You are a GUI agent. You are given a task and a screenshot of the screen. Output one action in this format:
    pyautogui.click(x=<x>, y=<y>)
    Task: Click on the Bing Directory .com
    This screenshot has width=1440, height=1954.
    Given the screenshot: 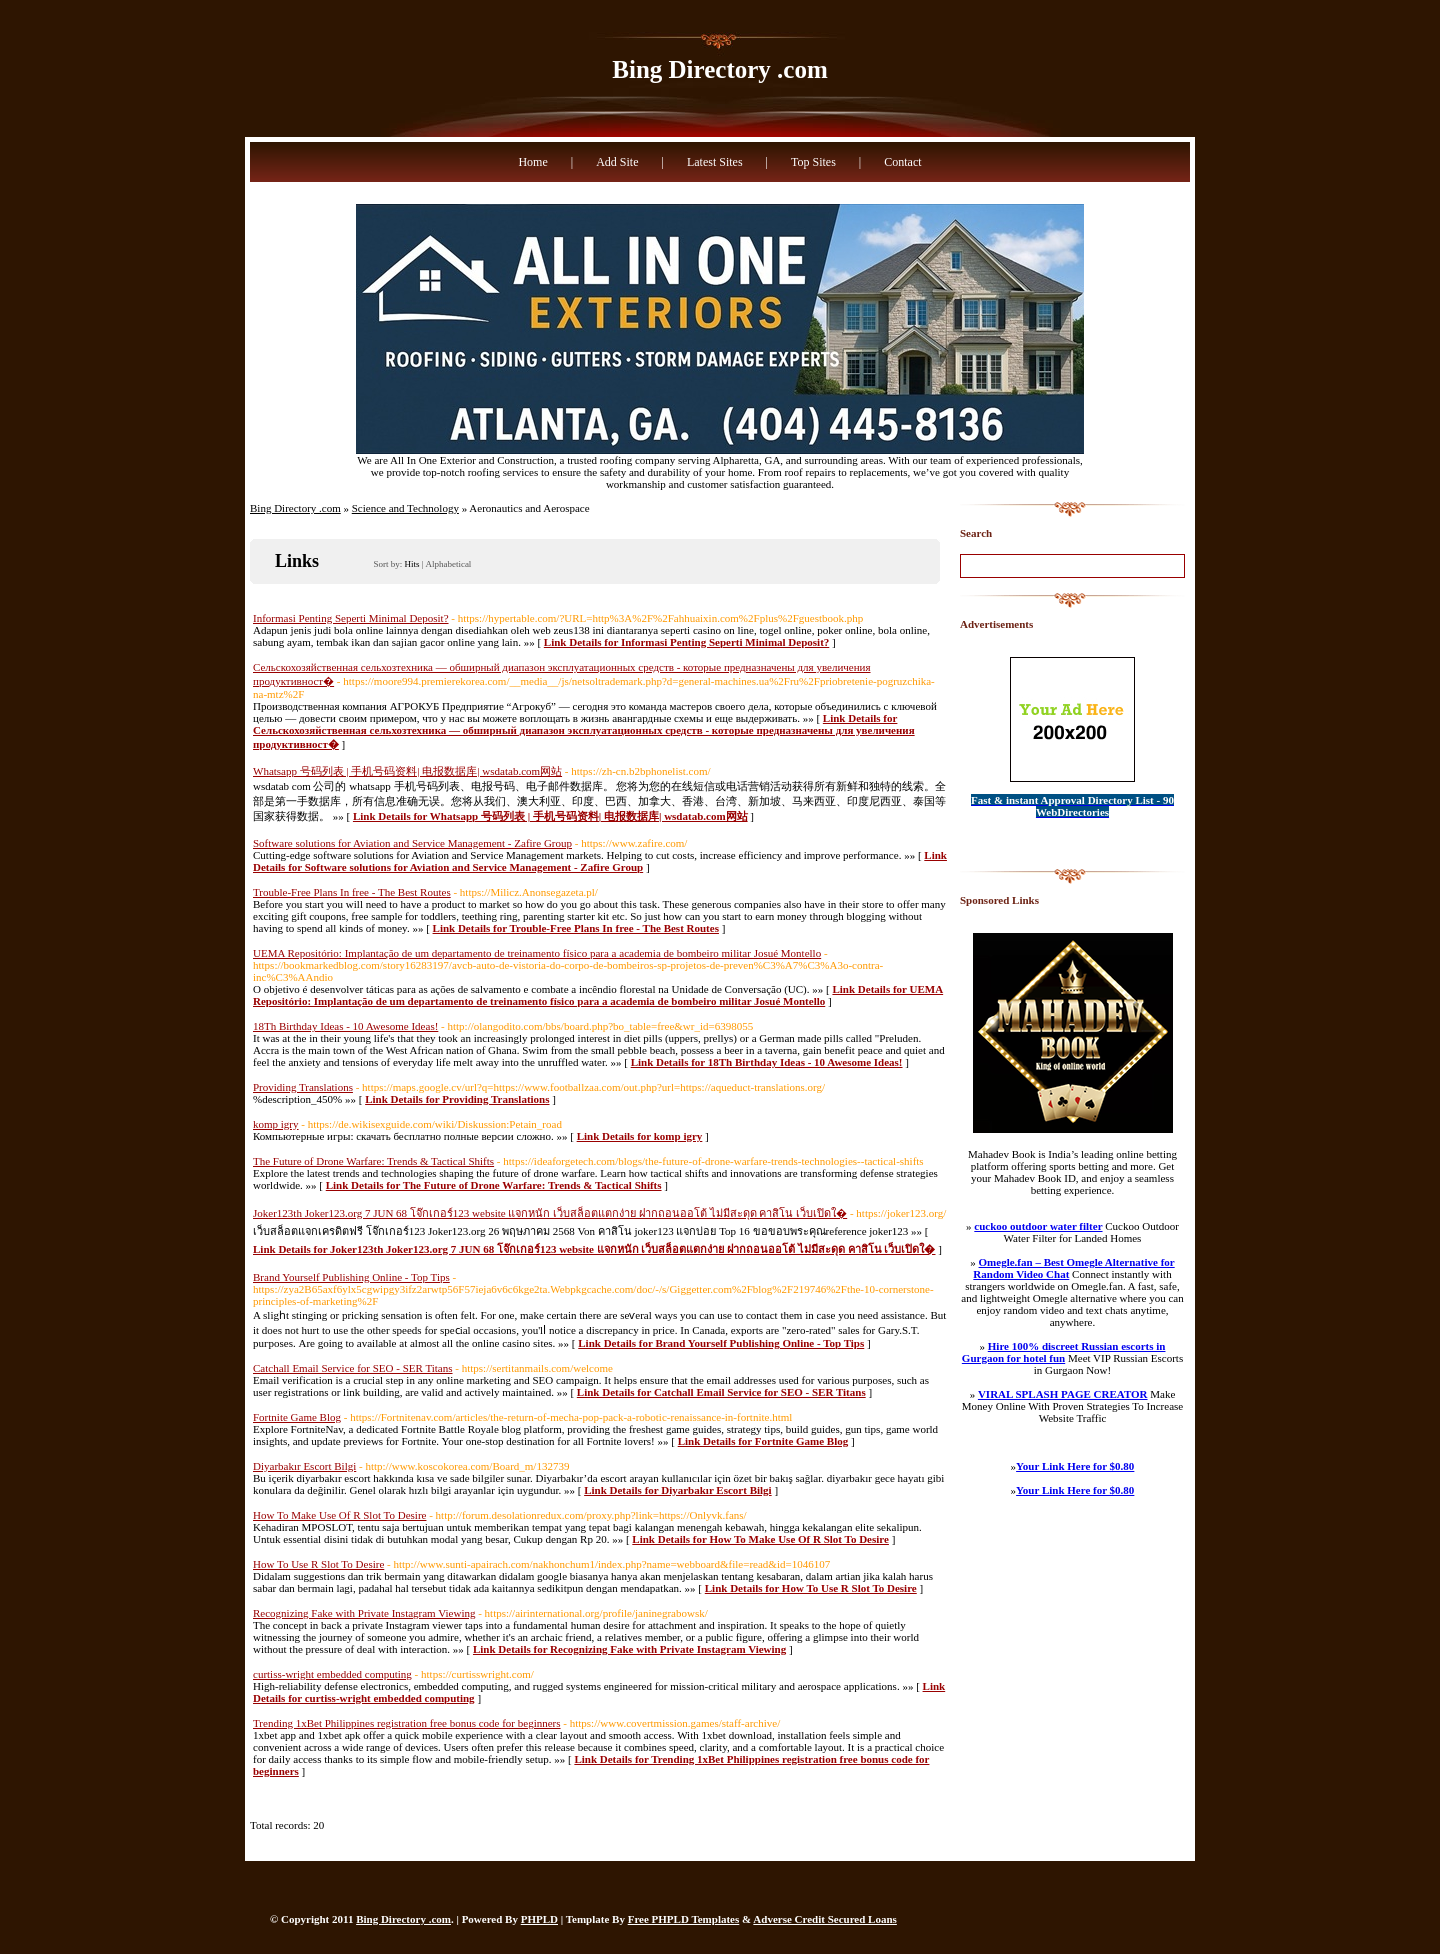 What is the action you would take?
    pyautogui.click(x=719, y=69)
    